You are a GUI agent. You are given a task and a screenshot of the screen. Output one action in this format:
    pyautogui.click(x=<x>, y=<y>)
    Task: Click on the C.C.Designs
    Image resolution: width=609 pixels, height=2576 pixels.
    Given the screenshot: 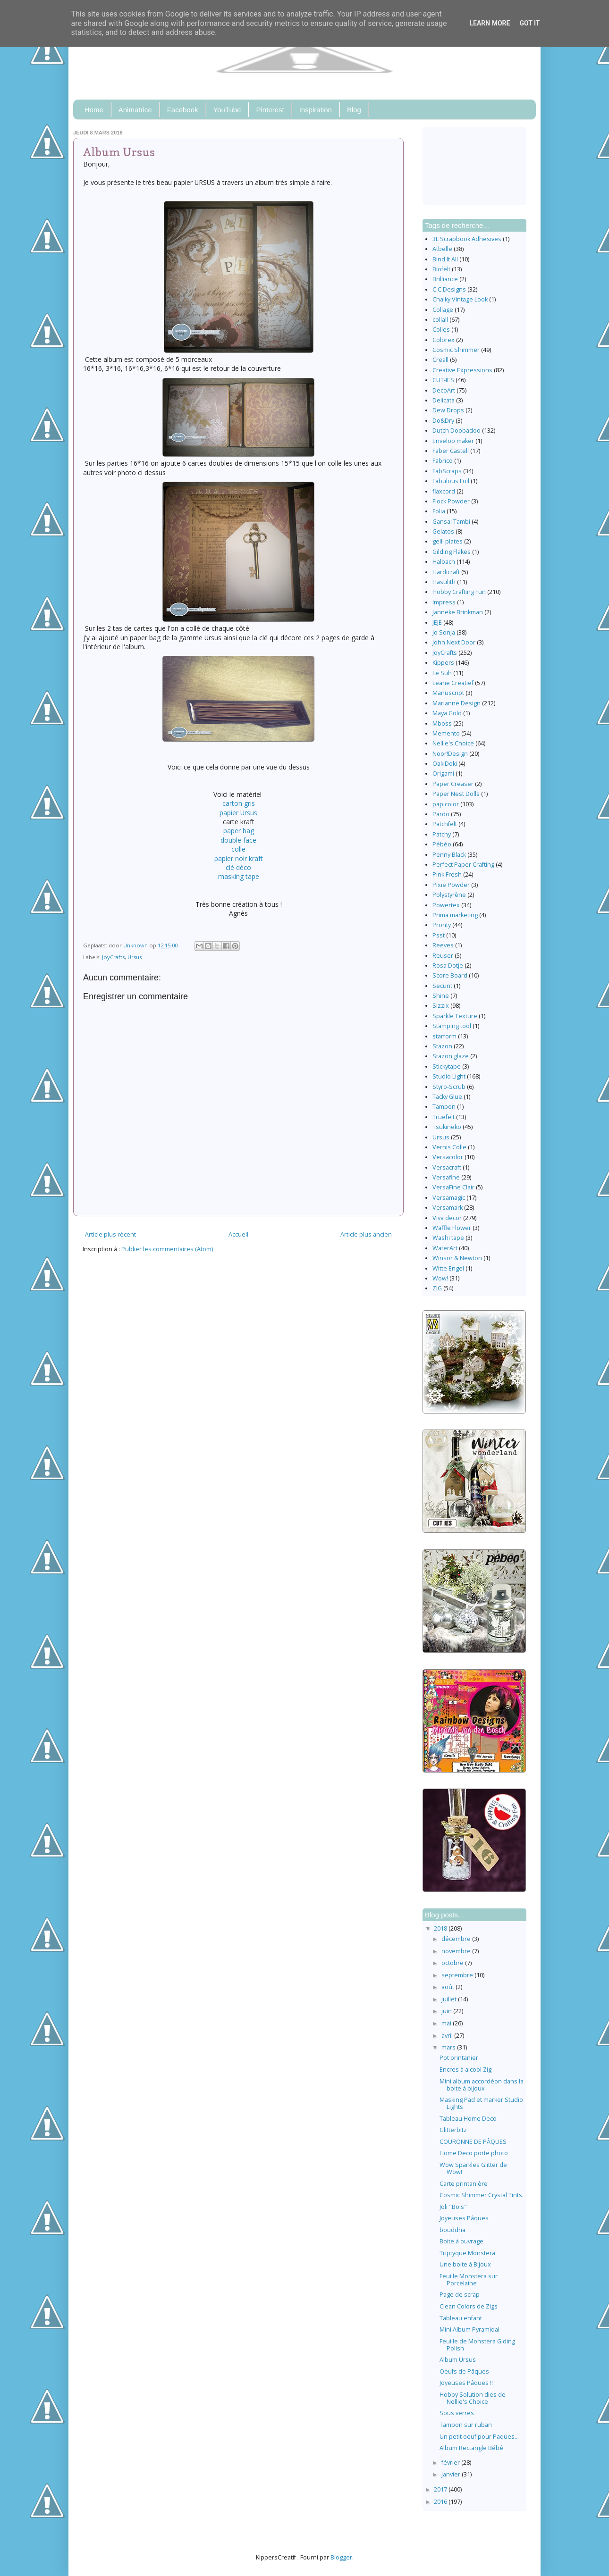 What is the action you would take?
    pyautogui.click(x=449, y=289)
    